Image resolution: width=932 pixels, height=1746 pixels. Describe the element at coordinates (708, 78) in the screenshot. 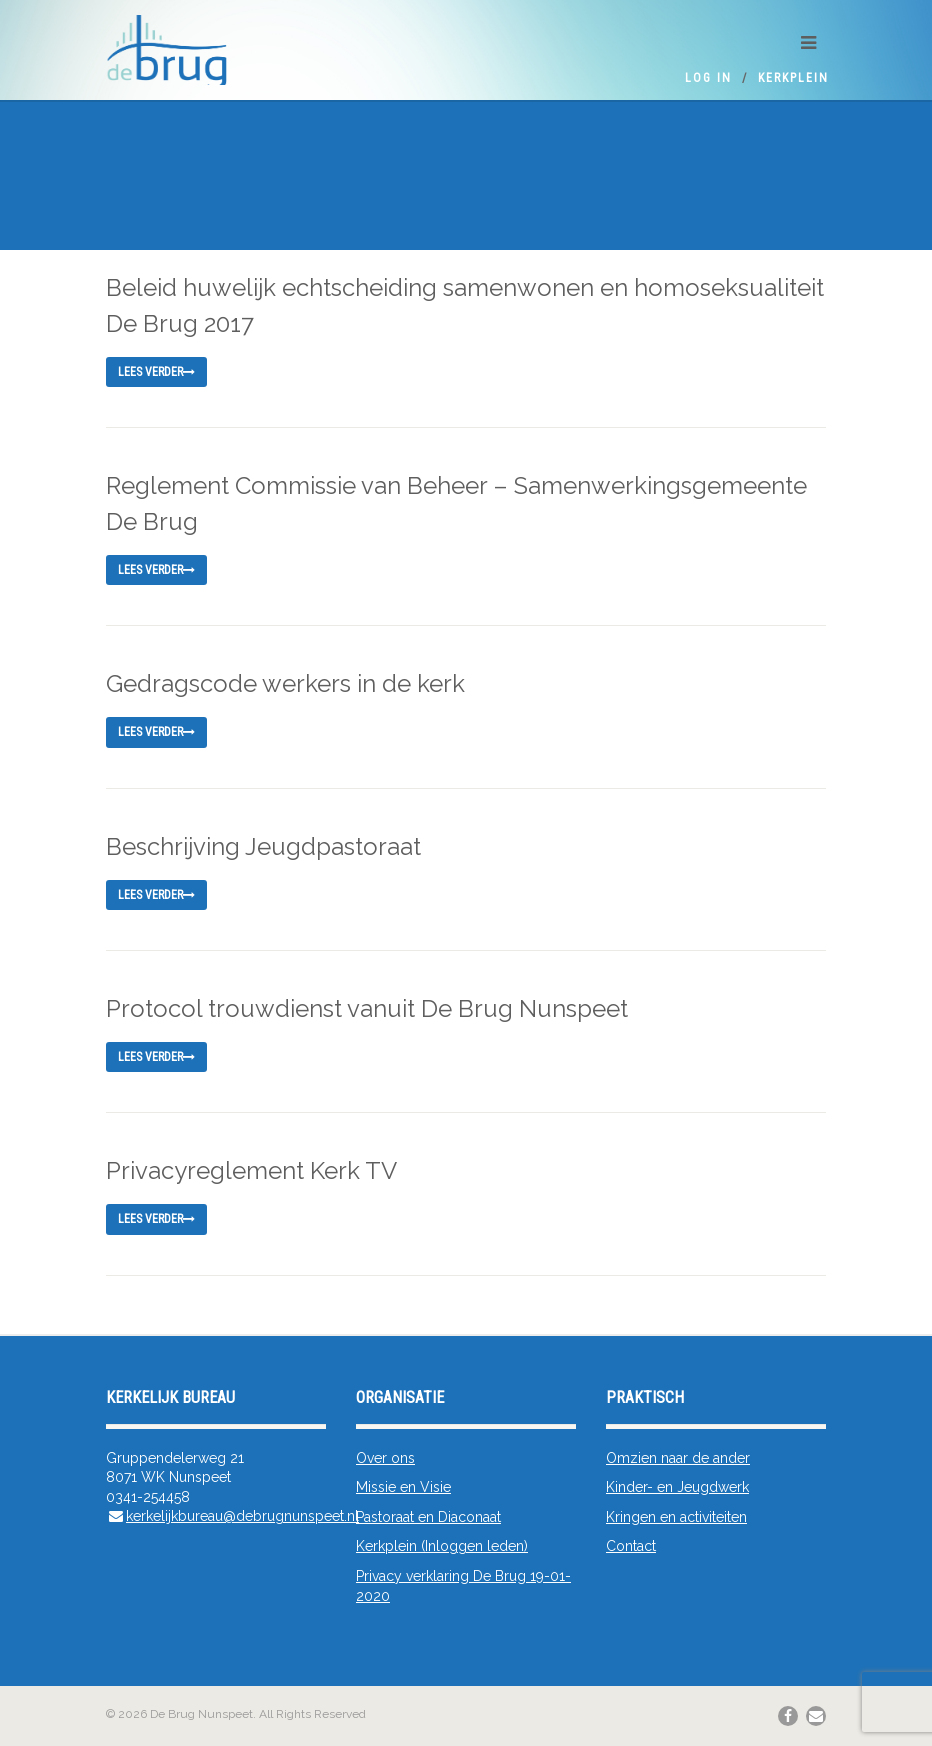

I see `Log In` at that location.